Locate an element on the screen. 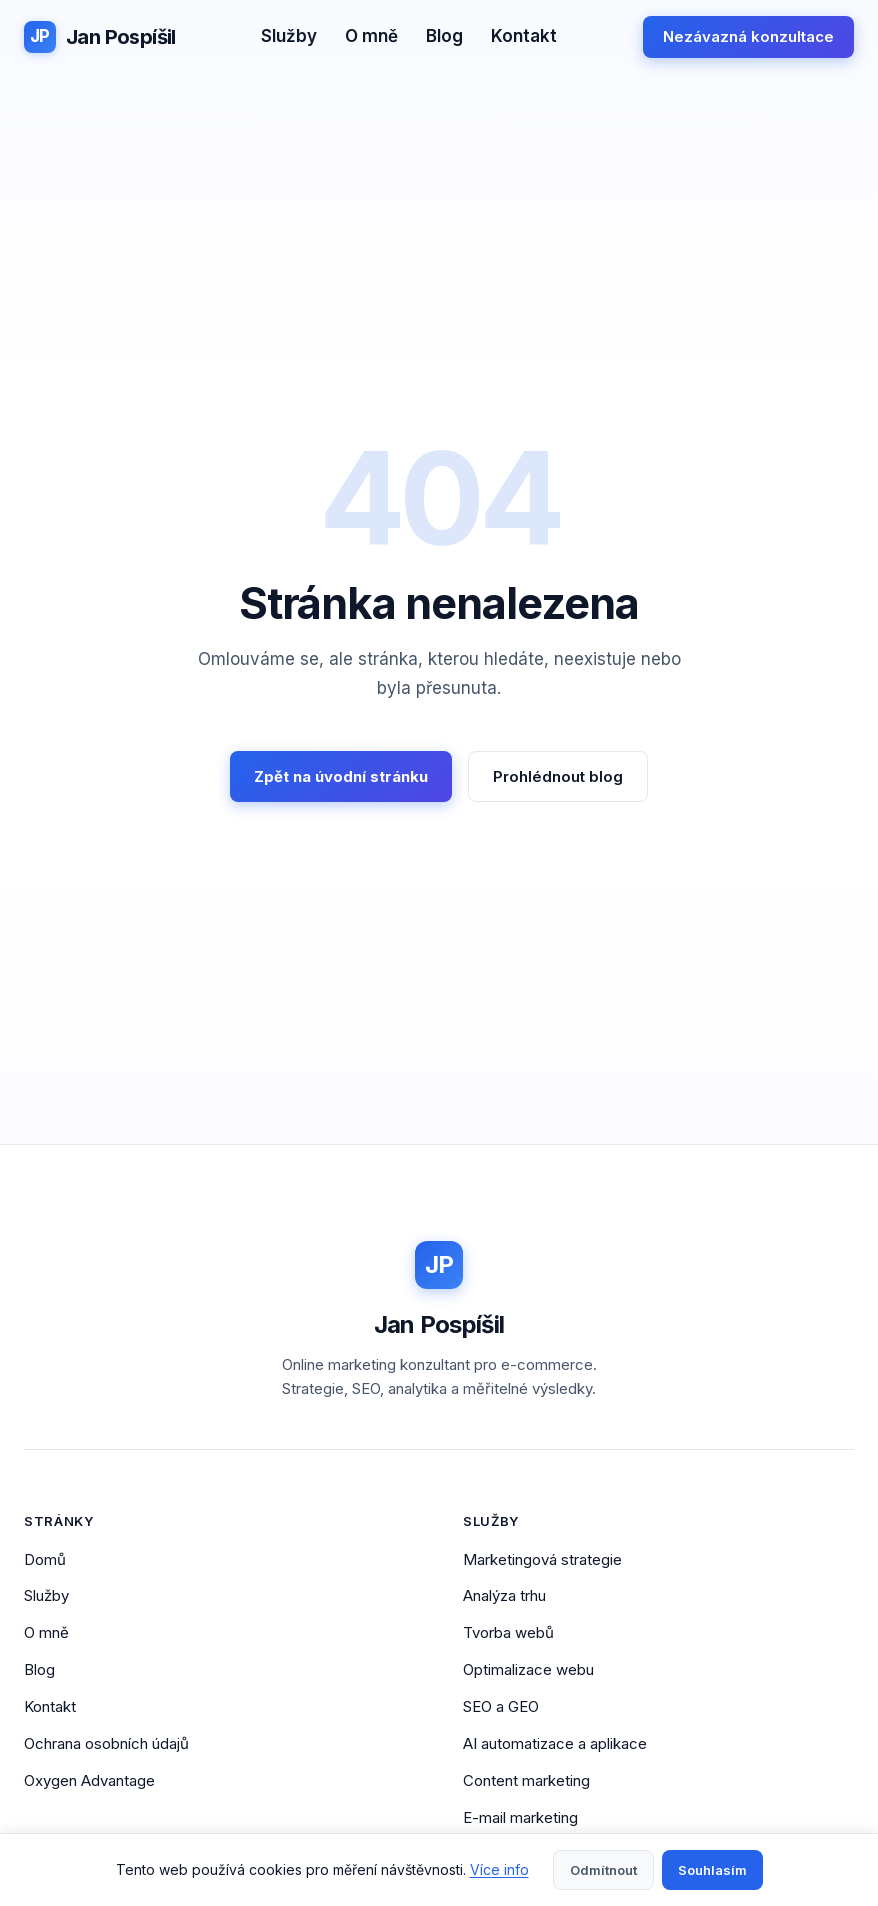  Marketingová strategie is located at coordinates (542, 1559).